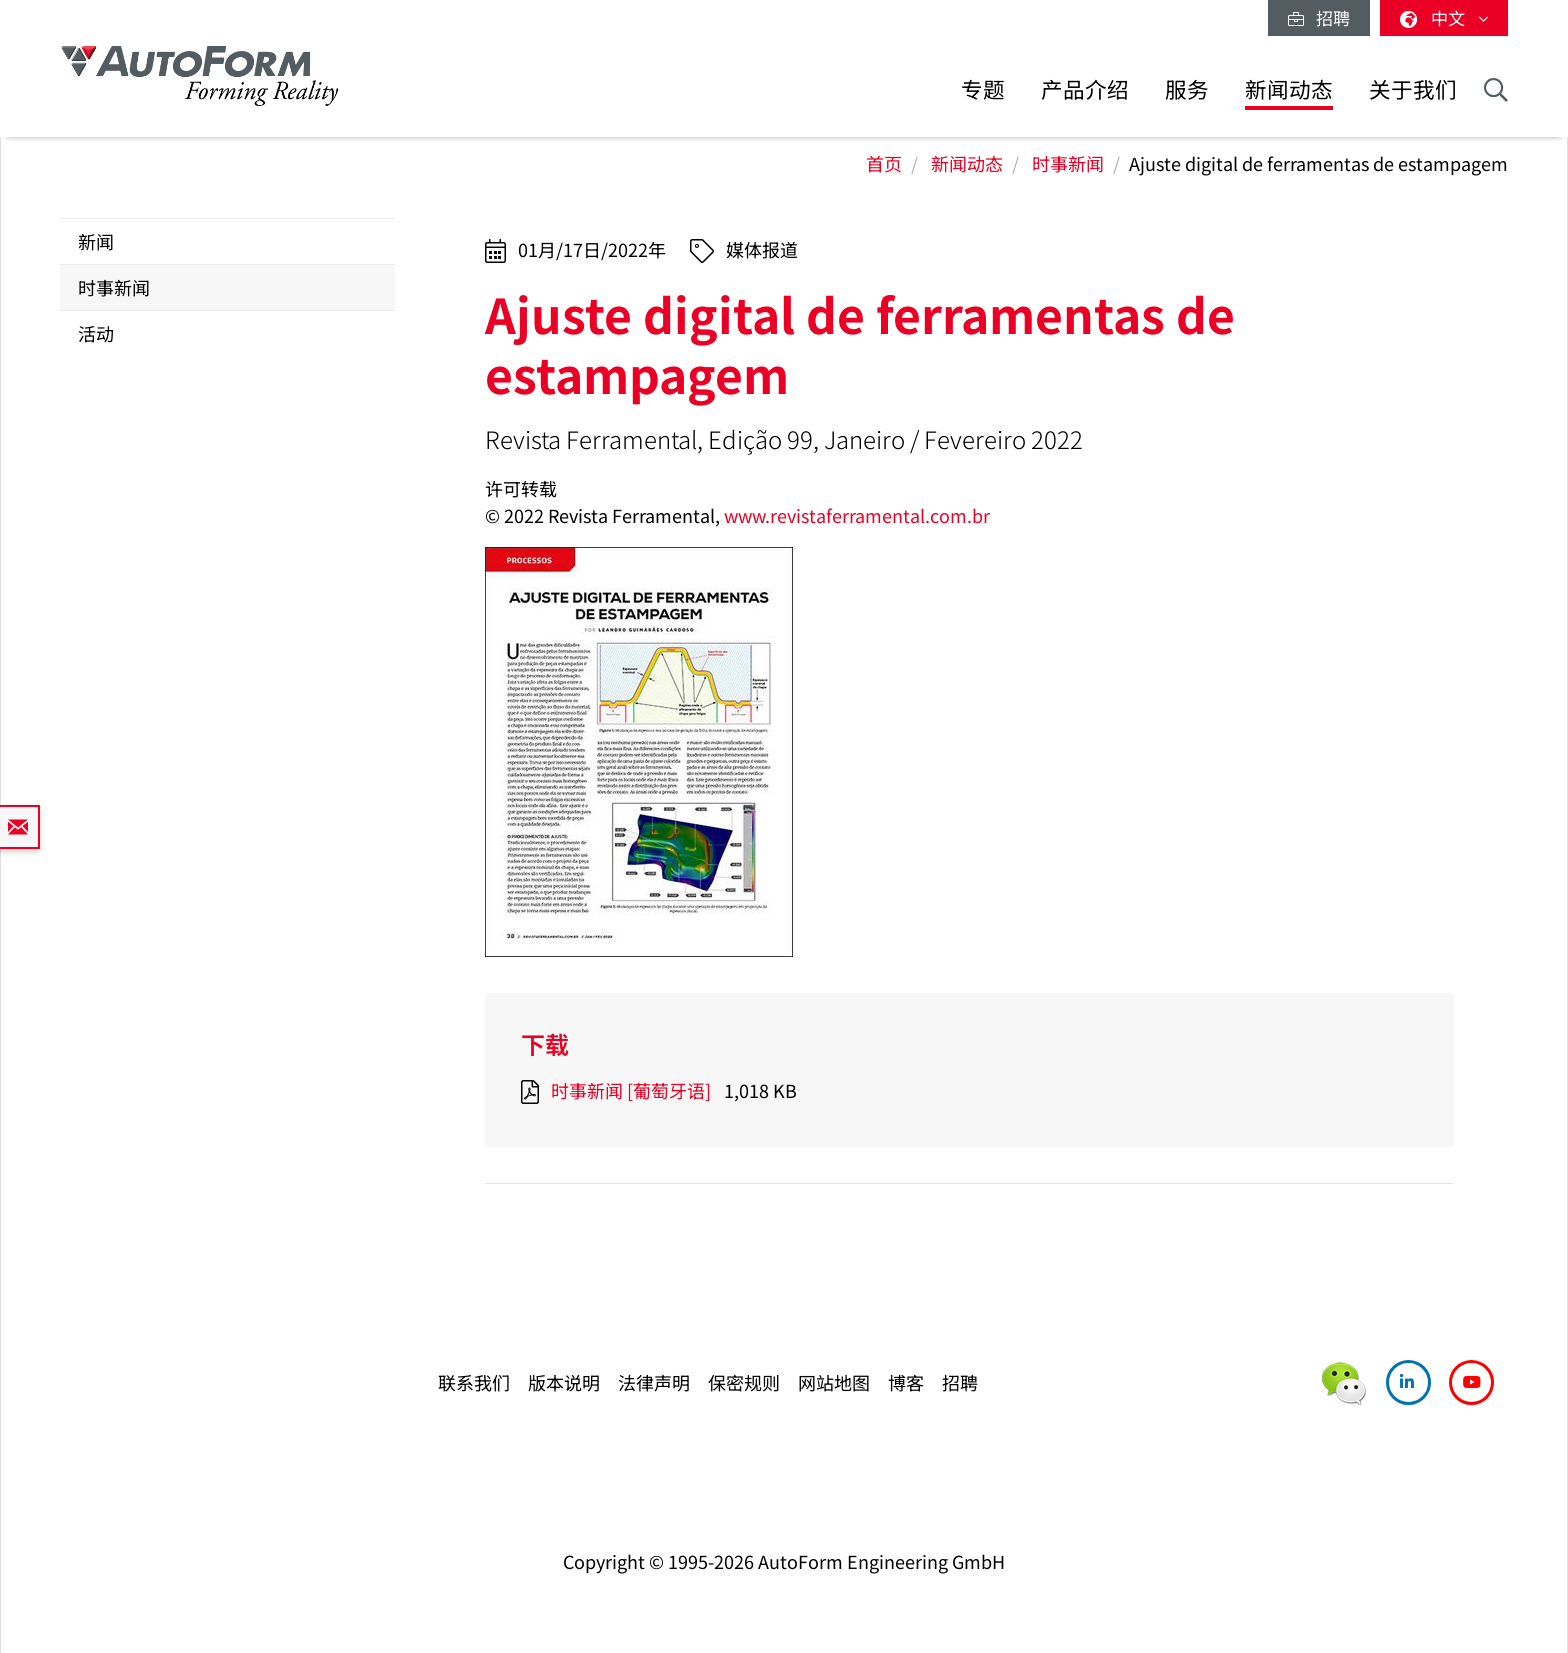  I want to click on 新闻, so click(96, 241).